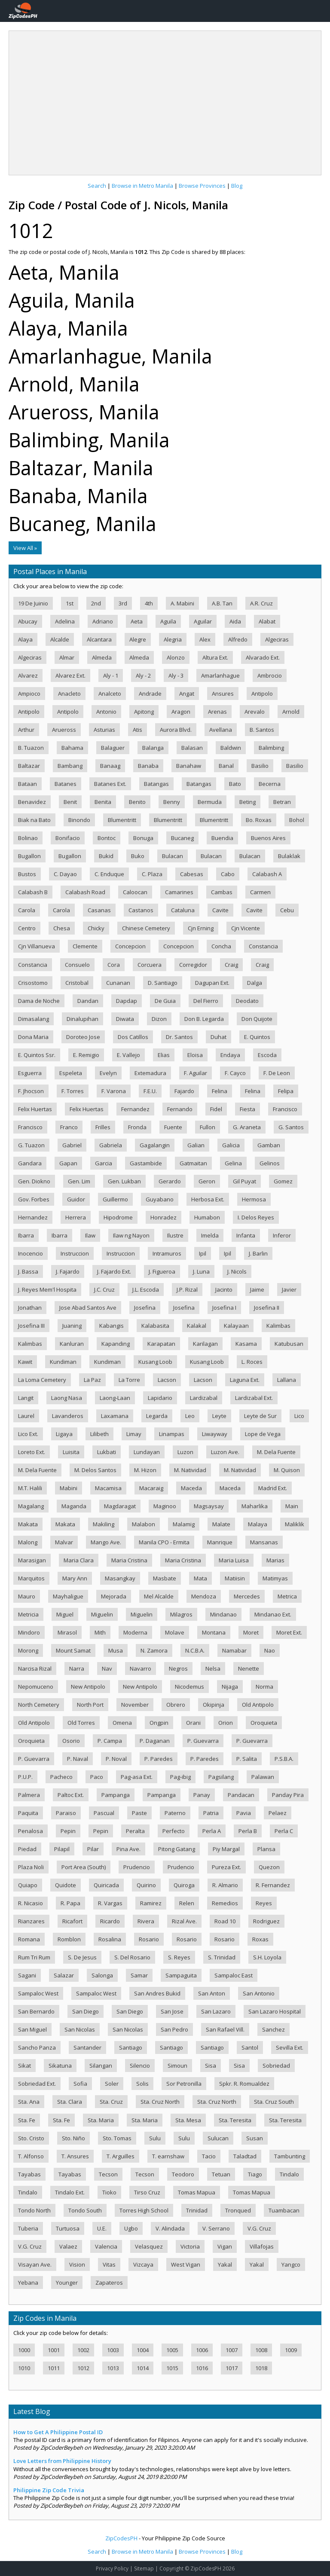 The image size is (330, 2576). Describe the element at coordinates (135, 892) in the screenshot. I see `Caloocan` at that location.